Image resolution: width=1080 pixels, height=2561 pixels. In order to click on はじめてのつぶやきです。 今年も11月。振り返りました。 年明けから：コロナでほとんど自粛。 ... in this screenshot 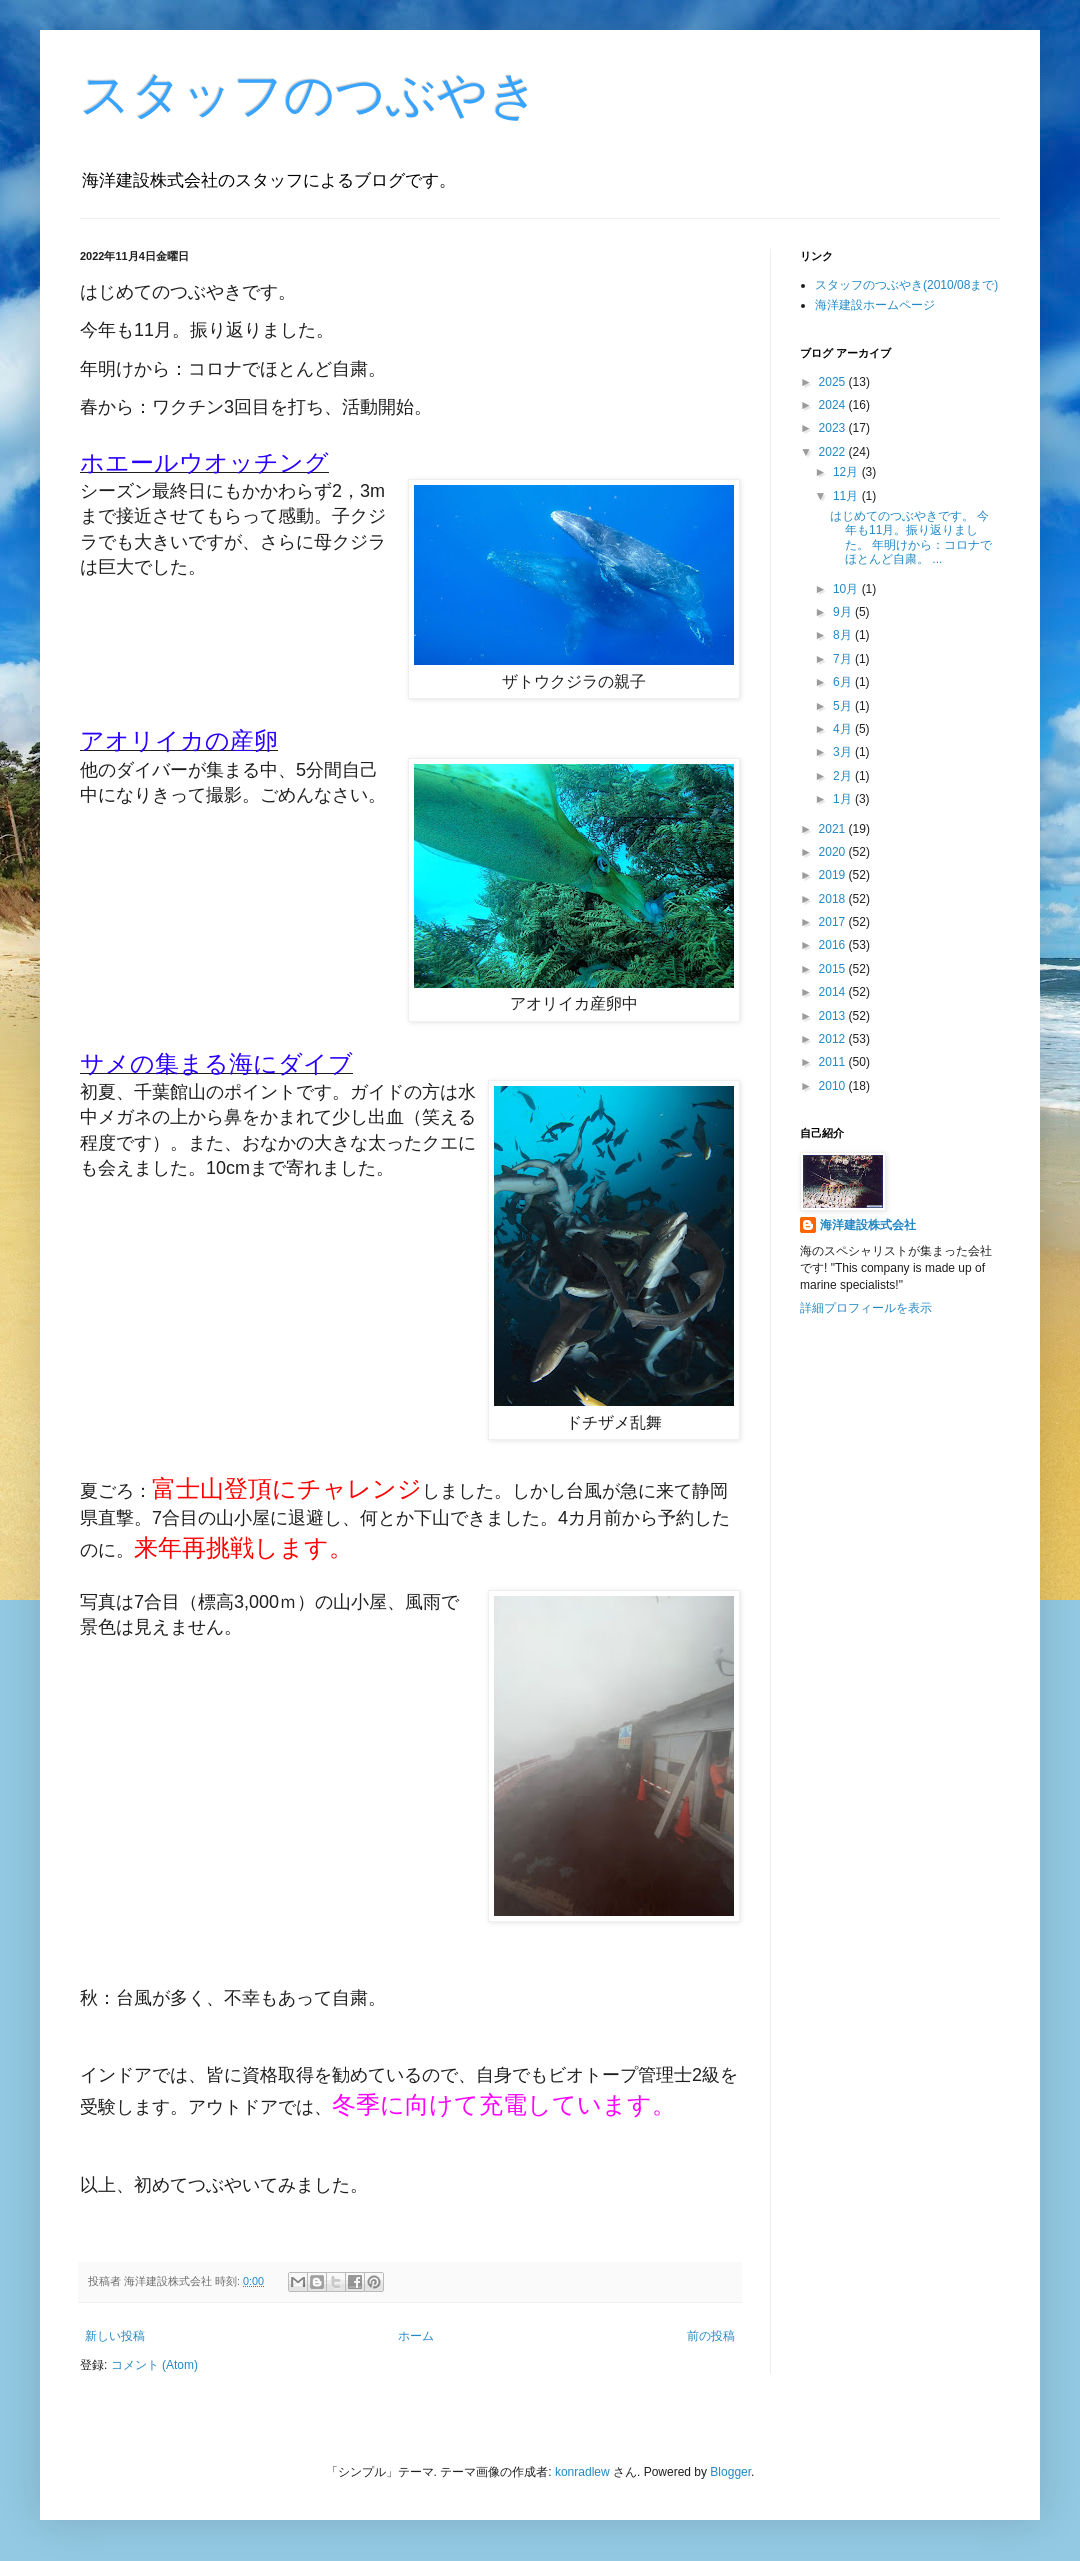, I will do `click(911, 537)`.